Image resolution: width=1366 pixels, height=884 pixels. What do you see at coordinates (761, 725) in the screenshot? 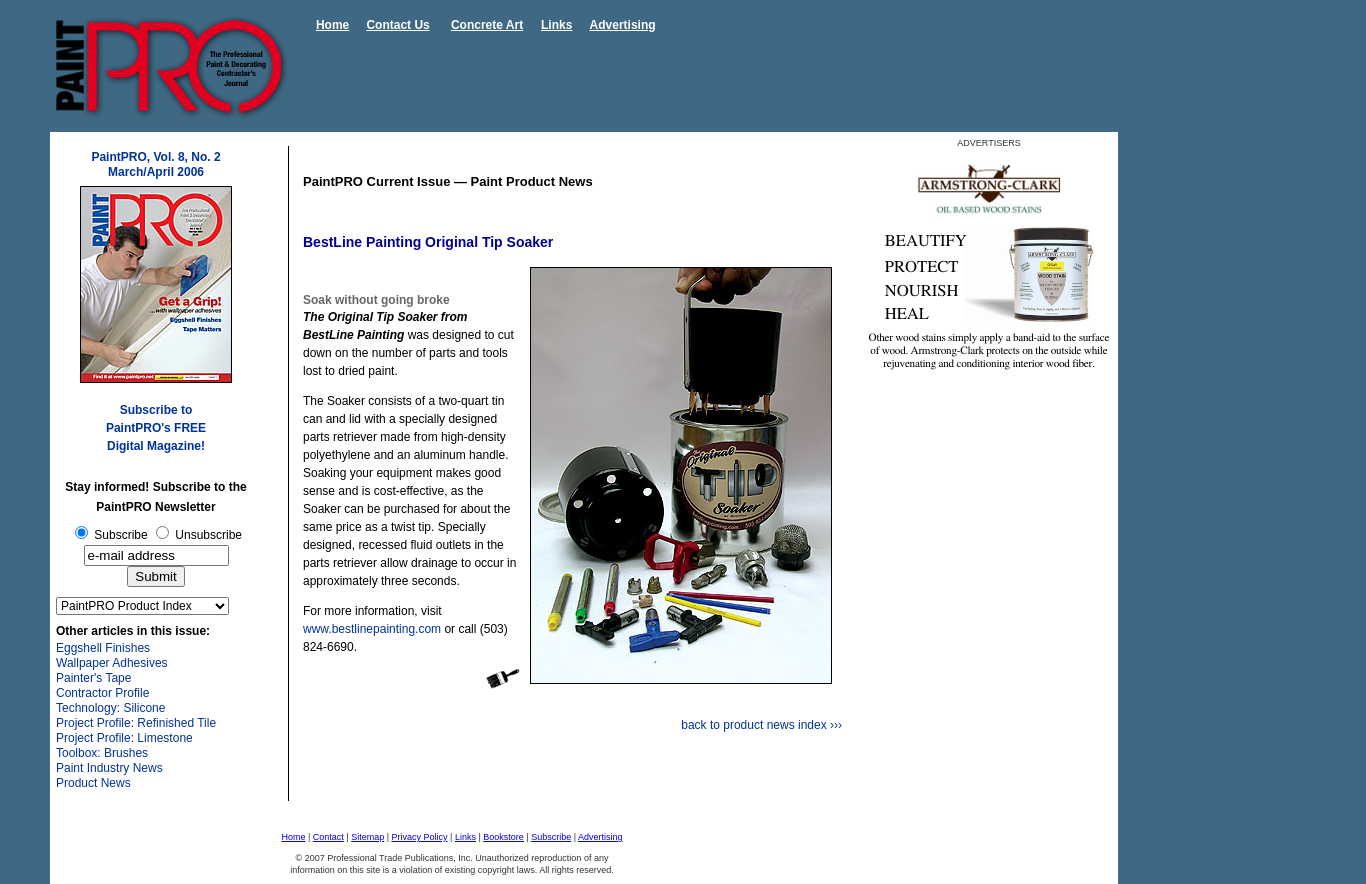
I see `back to product news index ›››` at bounding box center [761, 725].